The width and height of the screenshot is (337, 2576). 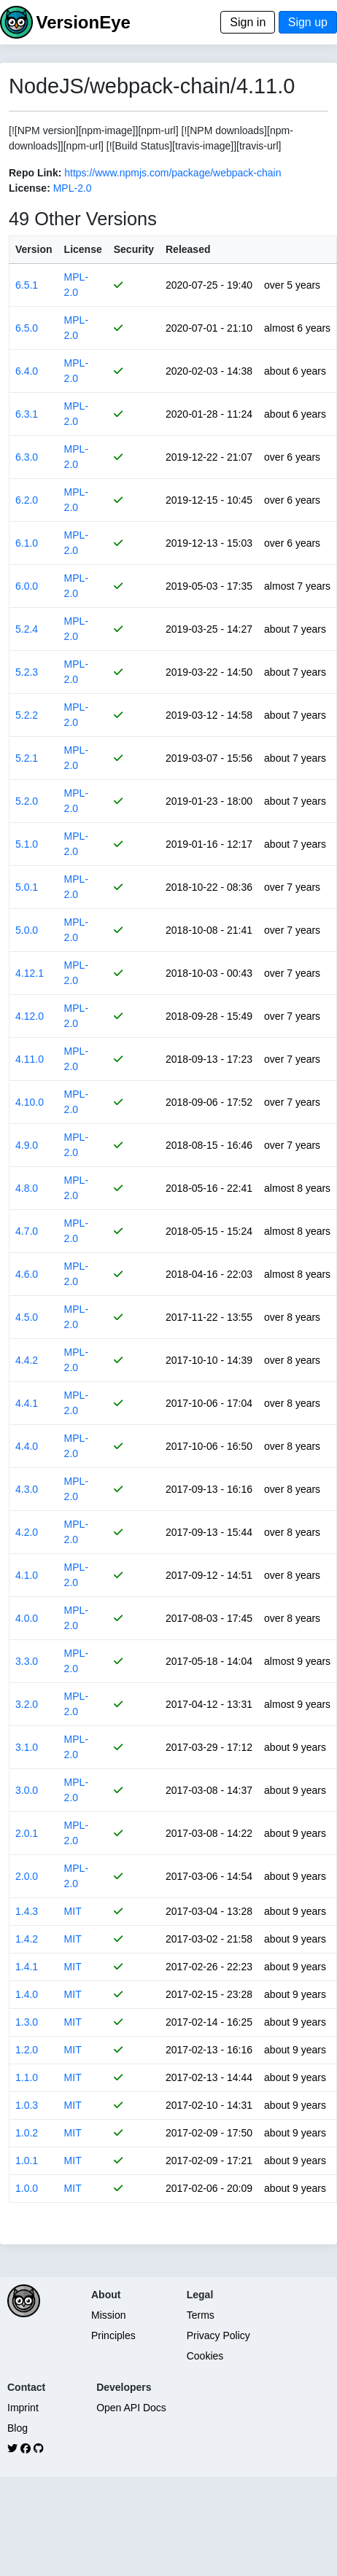 I want to click on 1.4.3, so click(x=26, y=1911).